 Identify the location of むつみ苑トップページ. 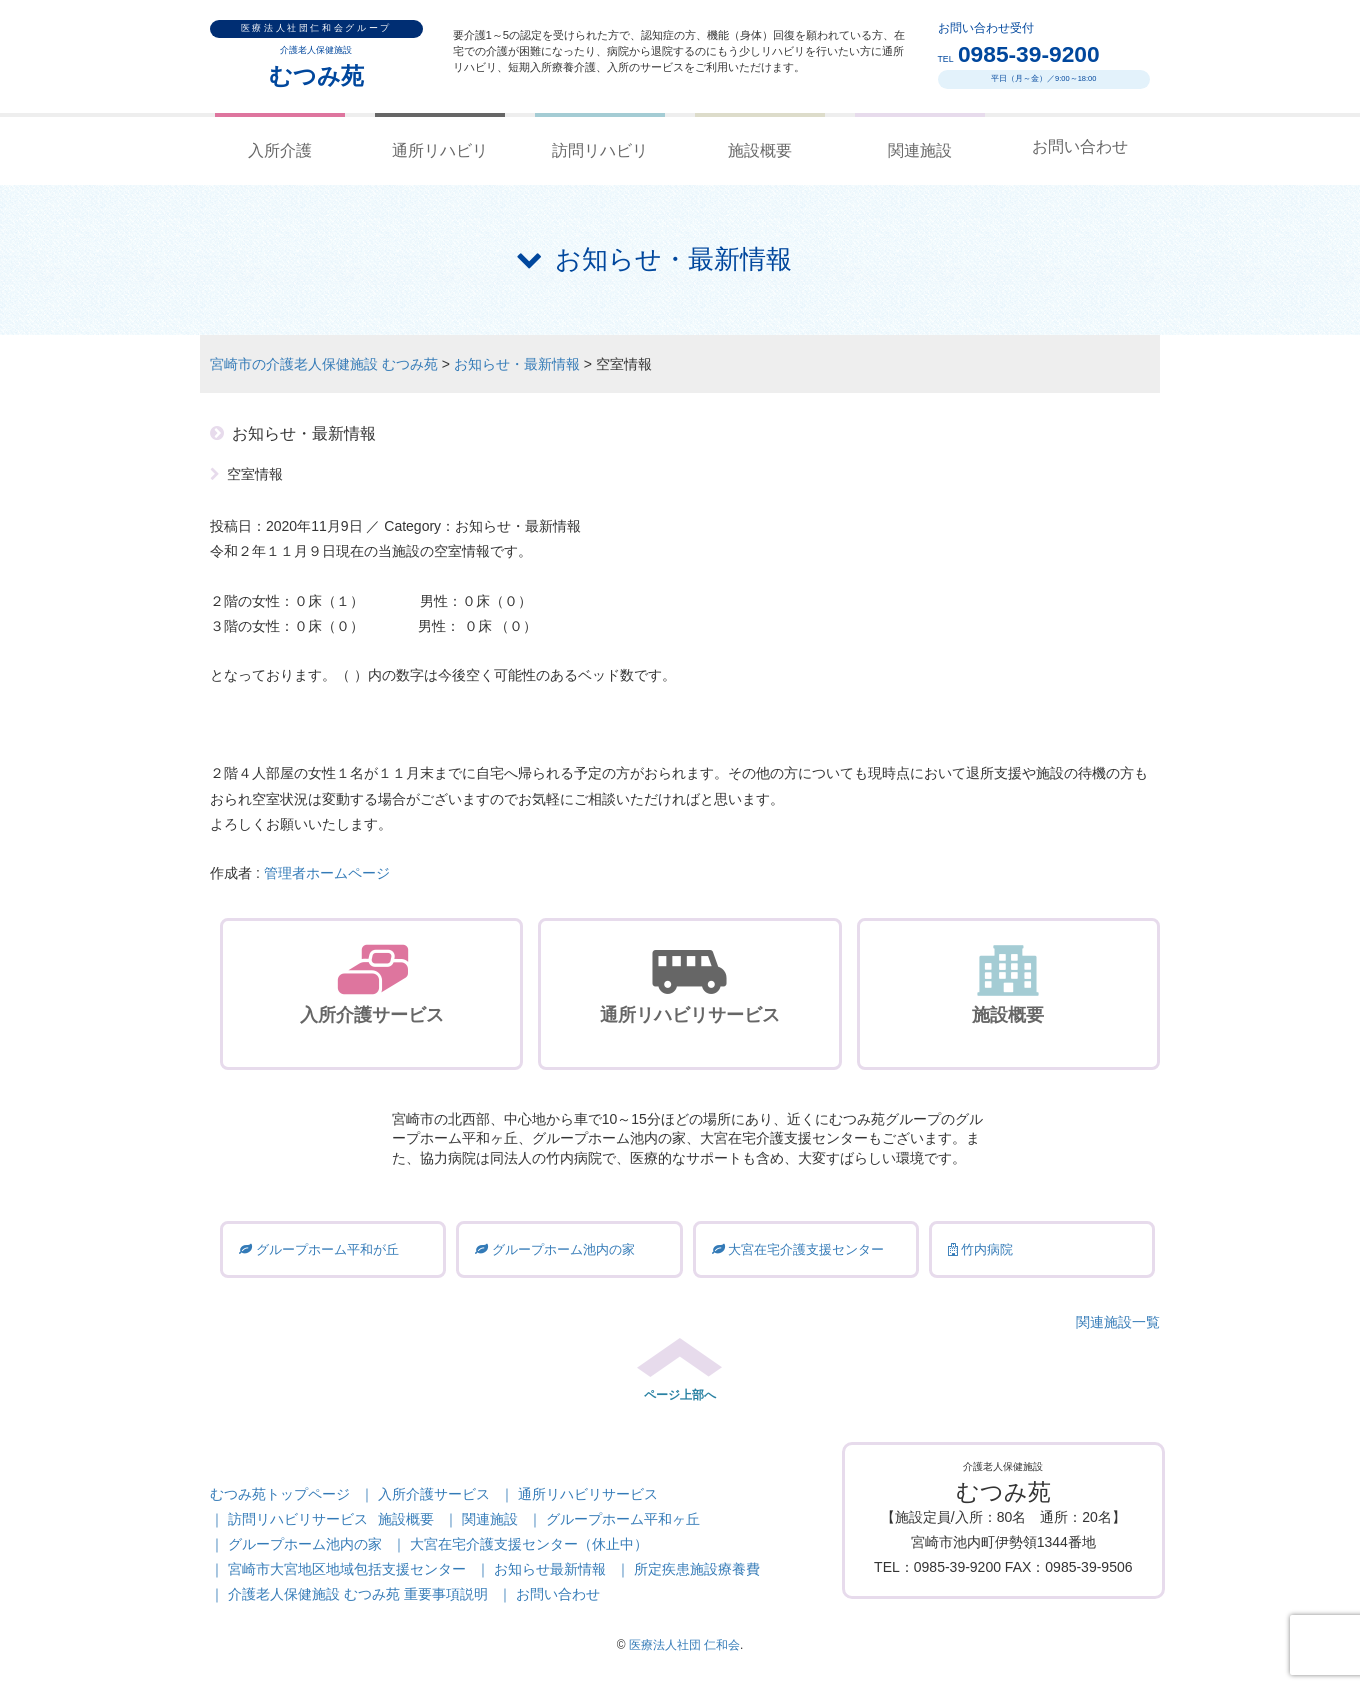
(280, 1494).